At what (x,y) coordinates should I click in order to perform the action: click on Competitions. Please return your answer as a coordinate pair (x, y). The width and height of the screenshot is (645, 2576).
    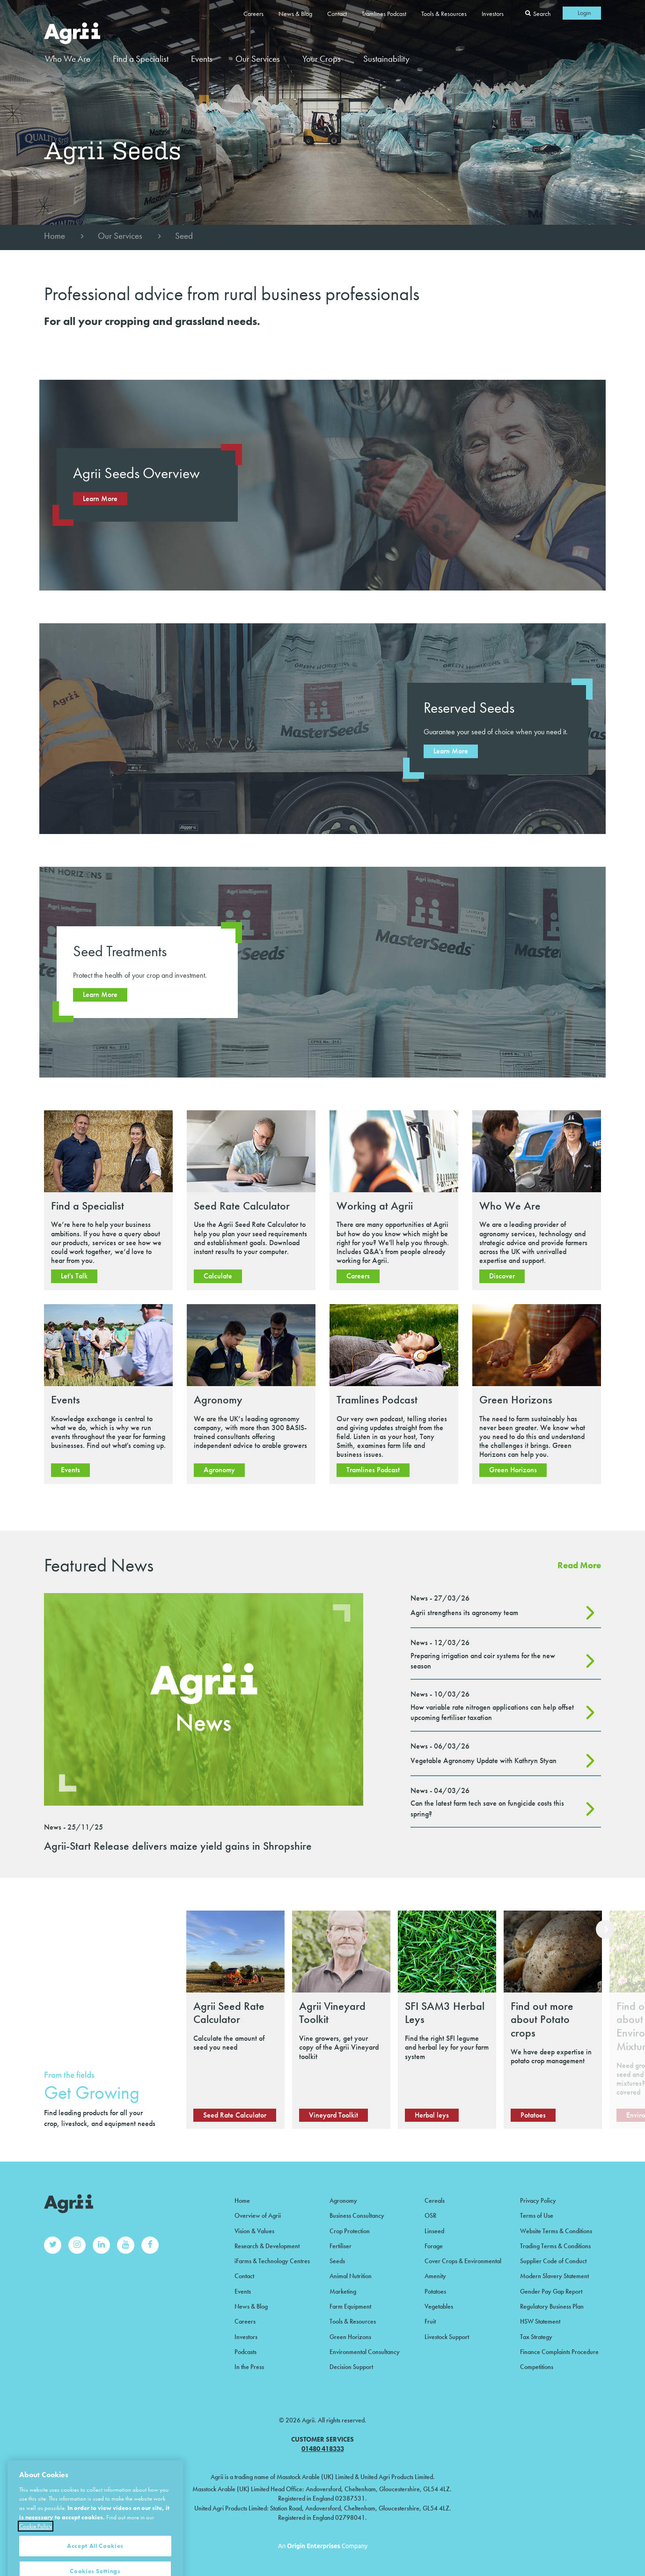
    Looking at the image, I should click on (536, 2366).